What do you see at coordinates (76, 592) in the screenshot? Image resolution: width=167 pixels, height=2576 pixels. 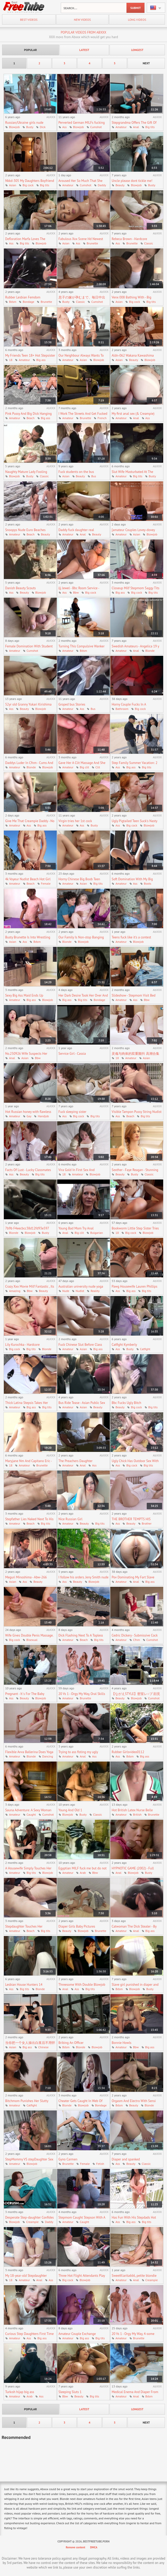 I see `Bbw` at bounding box center [76, 592].